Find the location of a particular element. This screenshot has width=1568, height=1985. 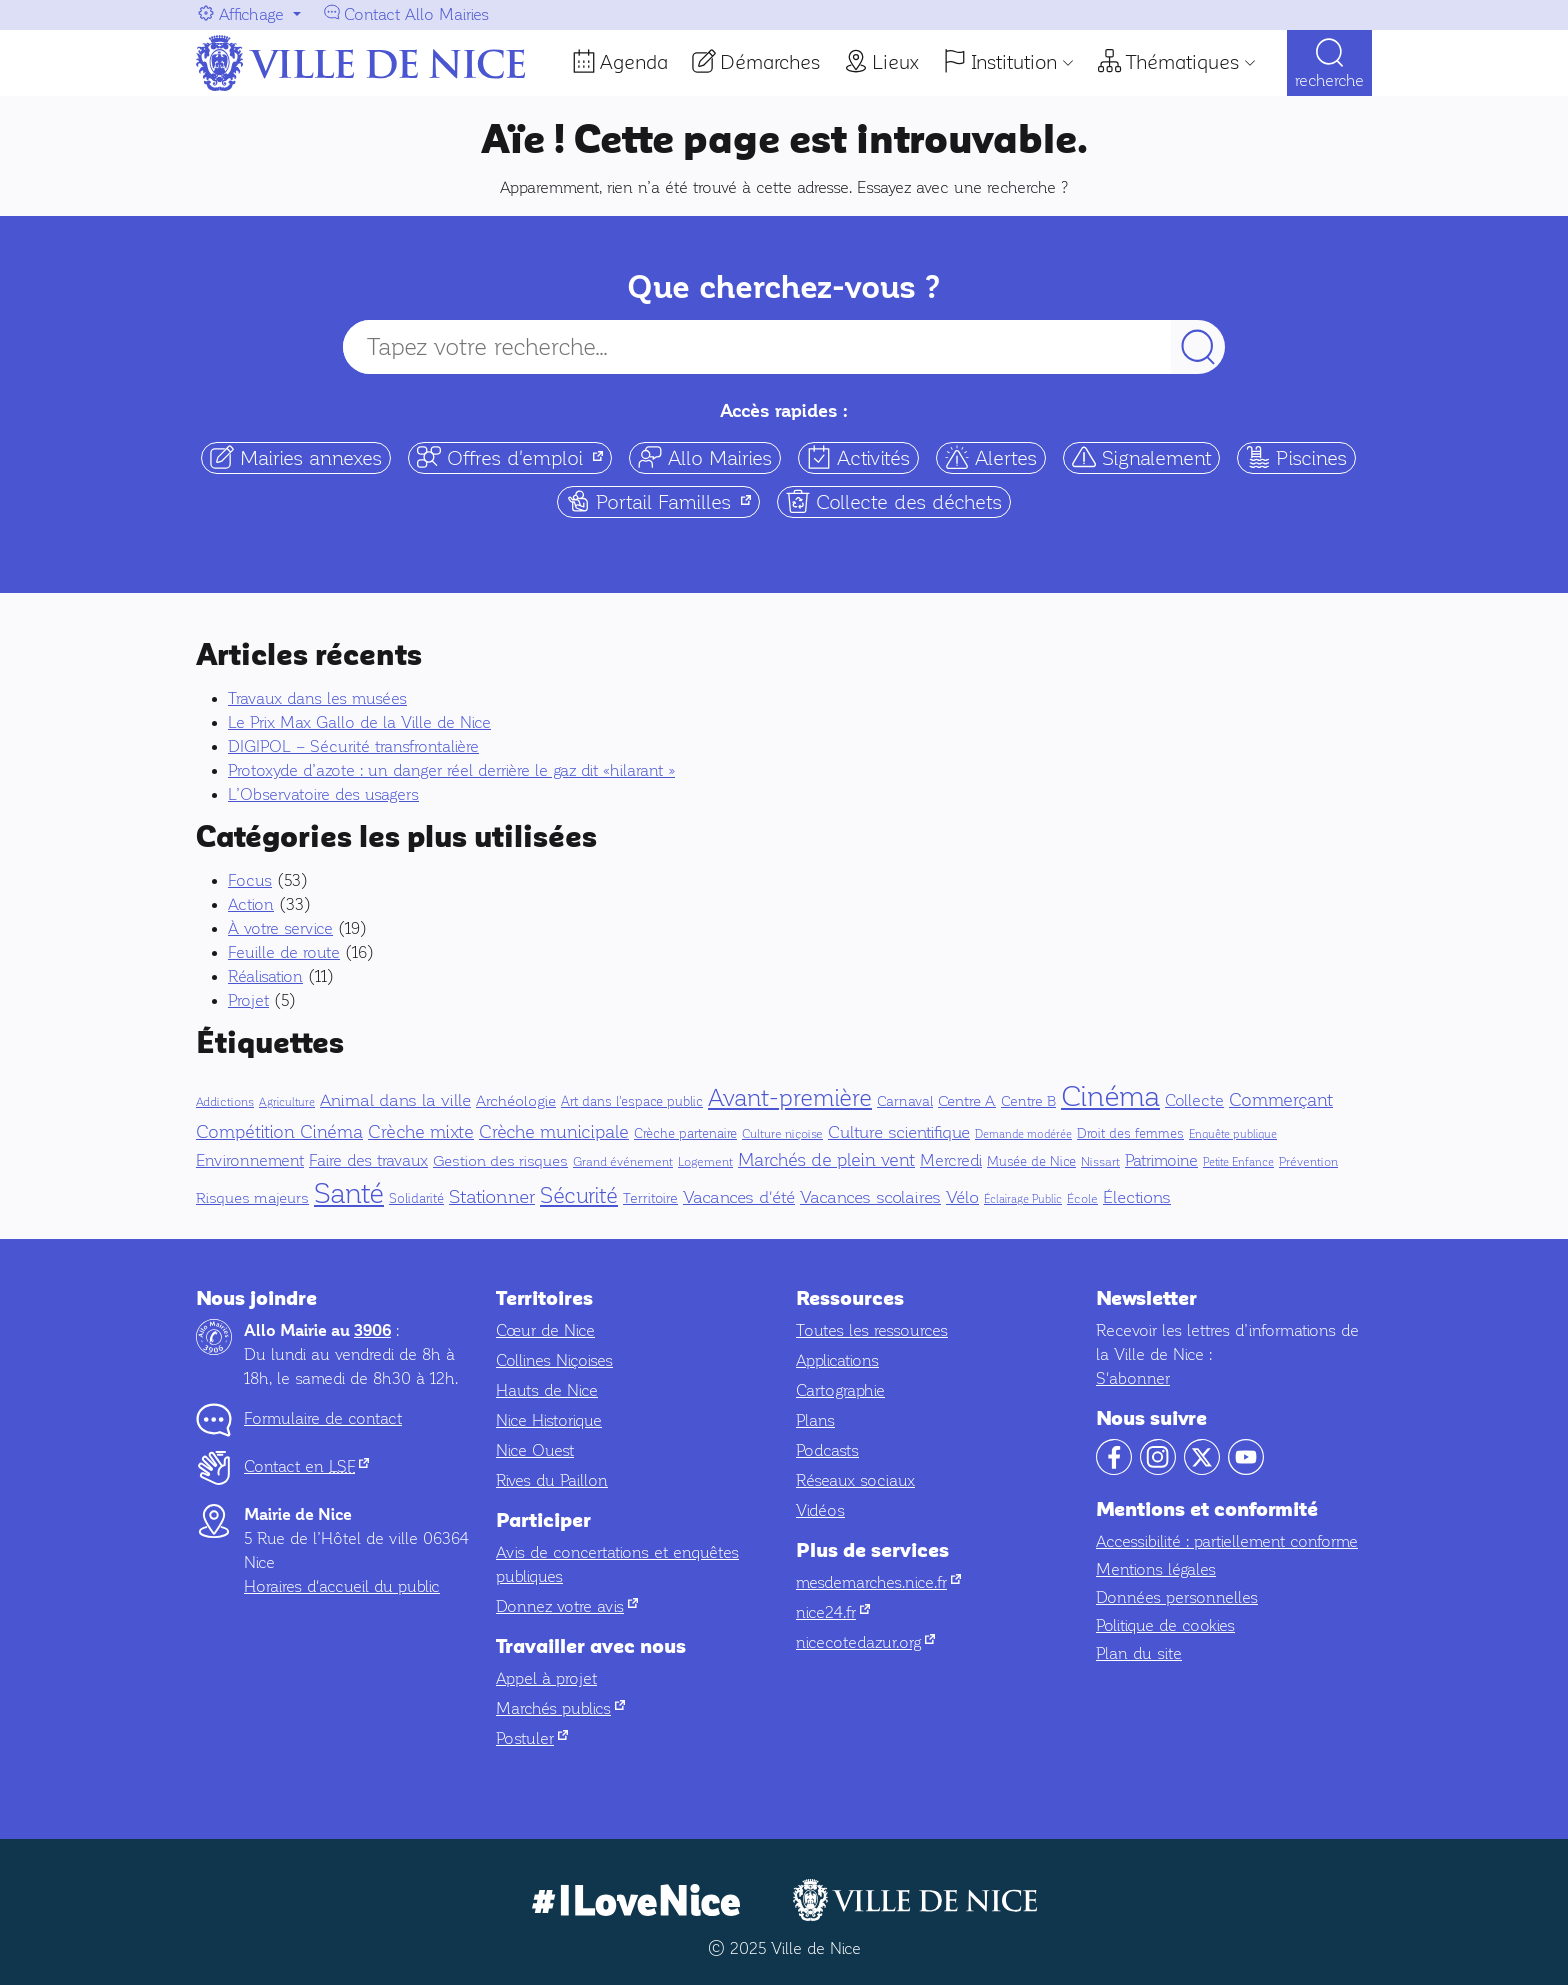

Accessibilité : partiellement conforme is located at coordinates (1227, 1541).